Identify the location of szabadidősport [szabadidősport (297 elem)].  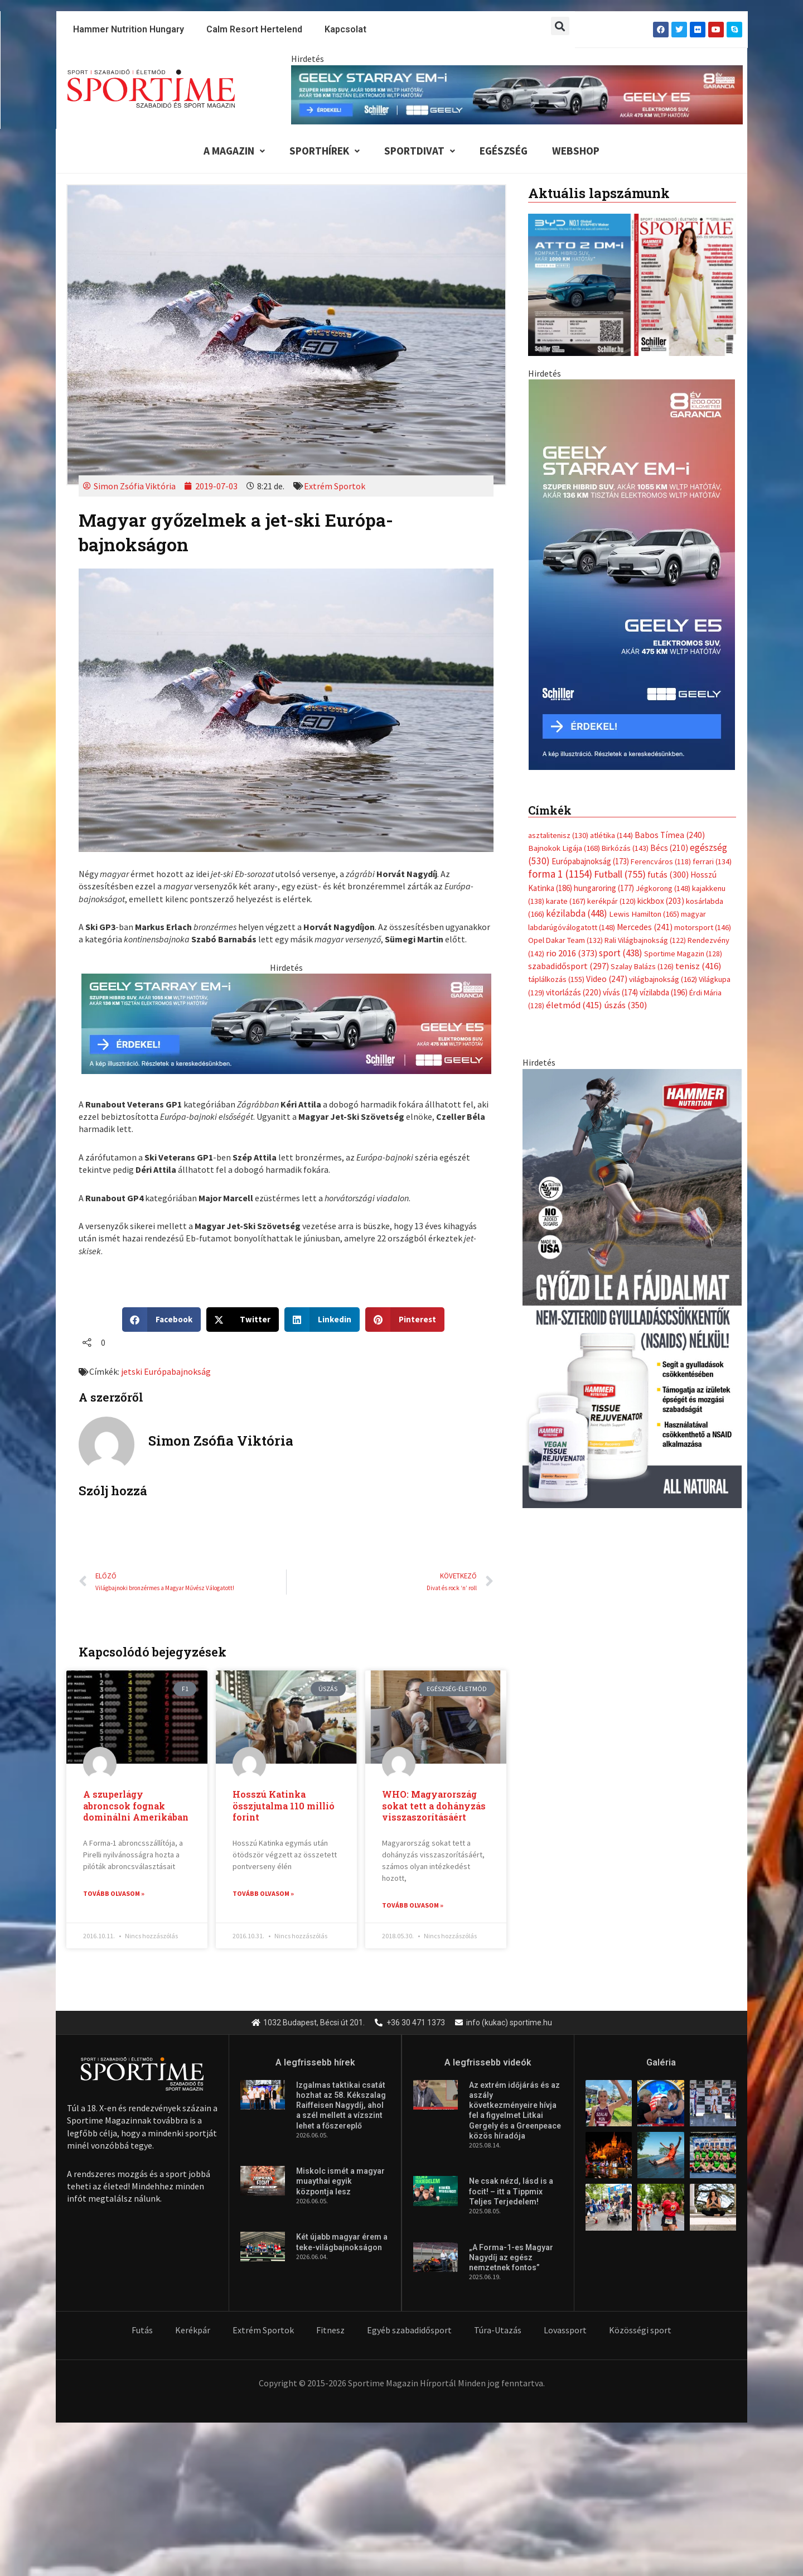
(568, 965).